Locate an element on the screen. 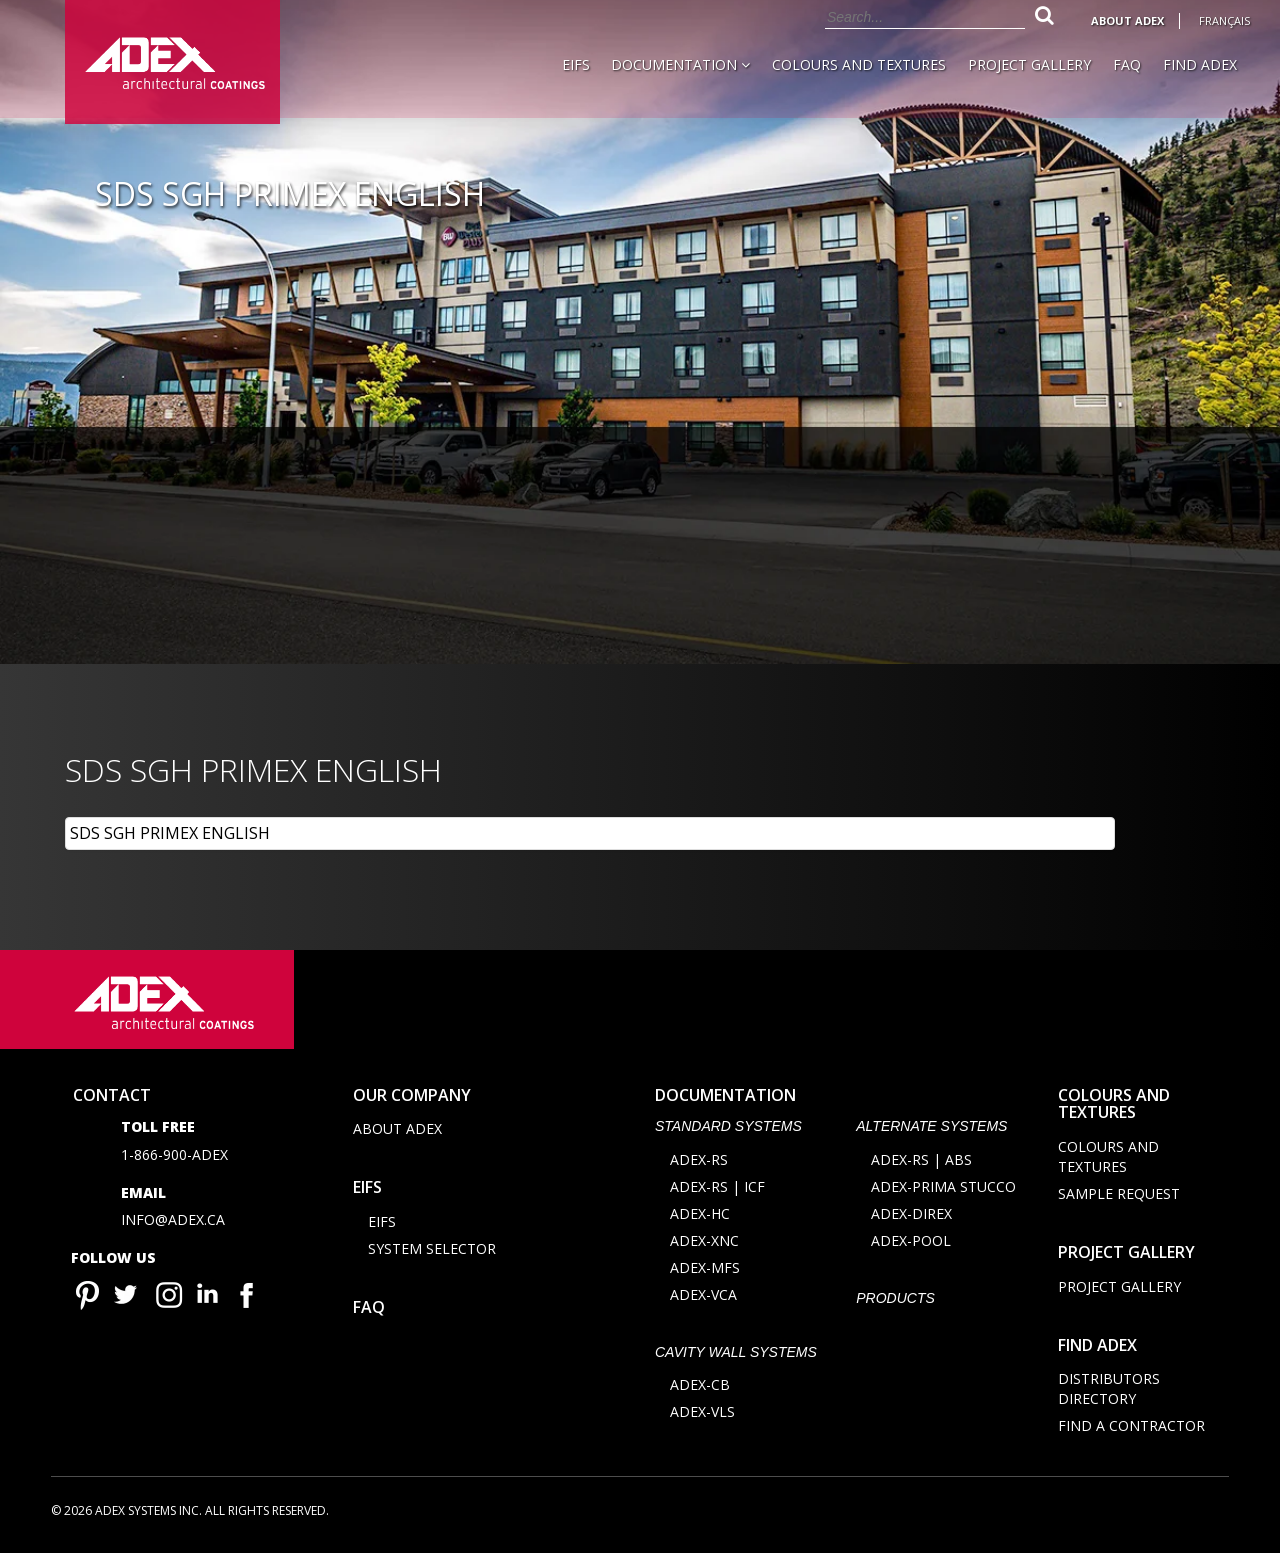 The image size is (1280, 1553). Alternate Systems is located at coordinates (931, 1130).